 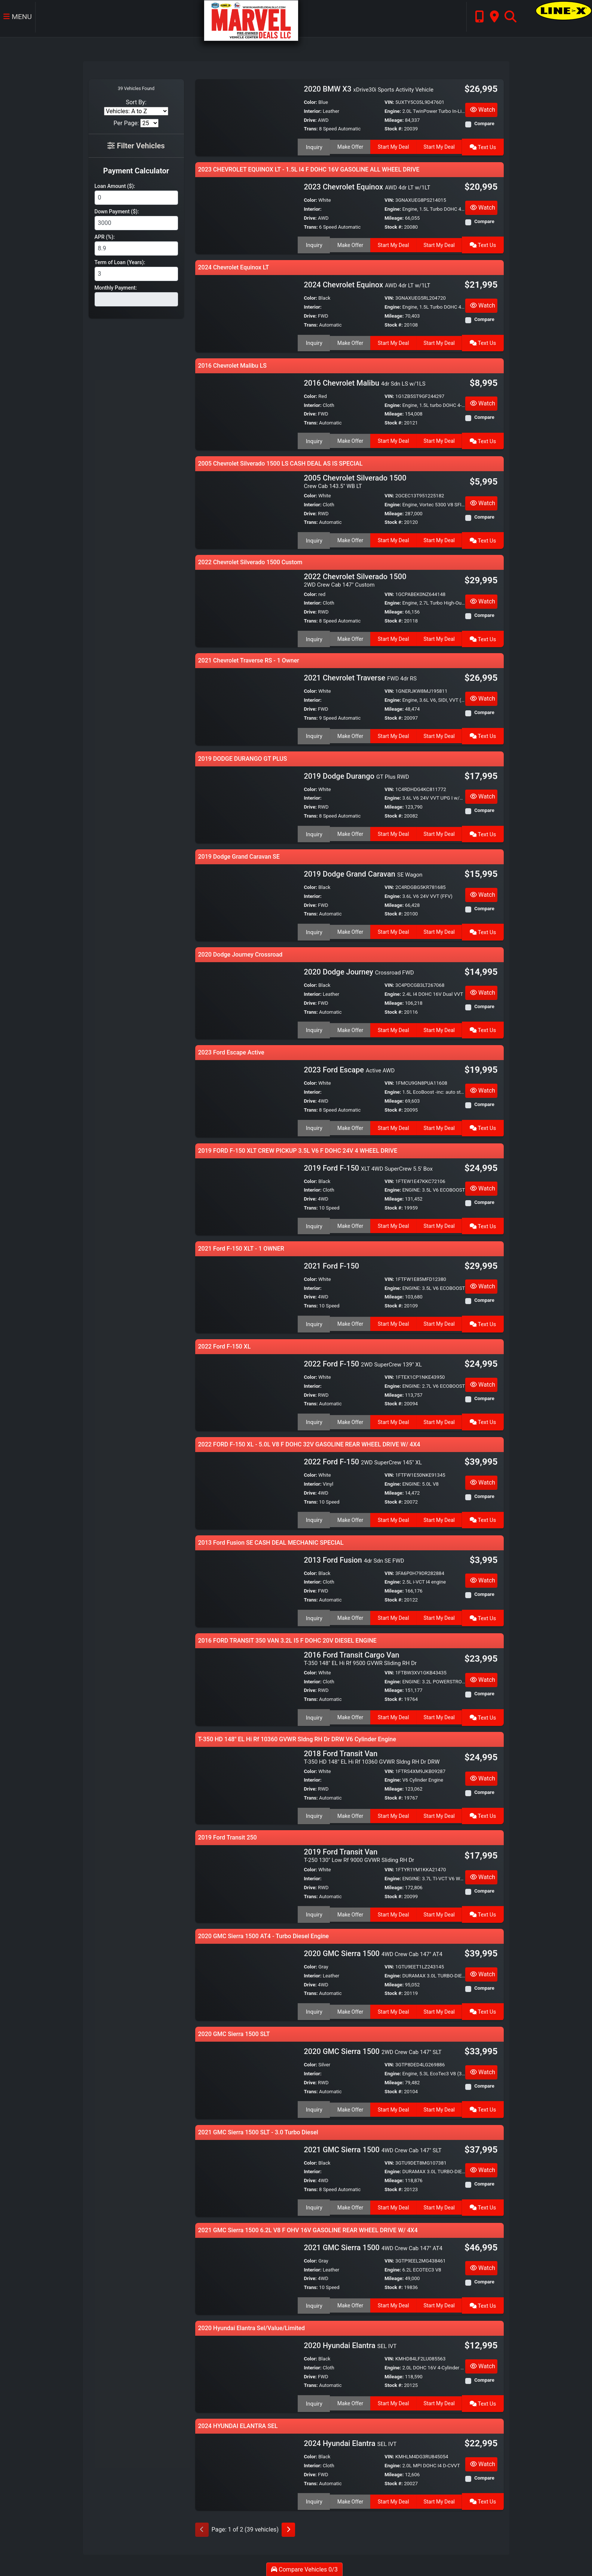 What do you see at coordinates (355, 579) in the screenshot?
I see `2022 Chevrolet Silverado 1500 [2022 Chevrolet Silverado 1500 2WD Crew Cab 147" Custom]` at bounding box center [355, 579].